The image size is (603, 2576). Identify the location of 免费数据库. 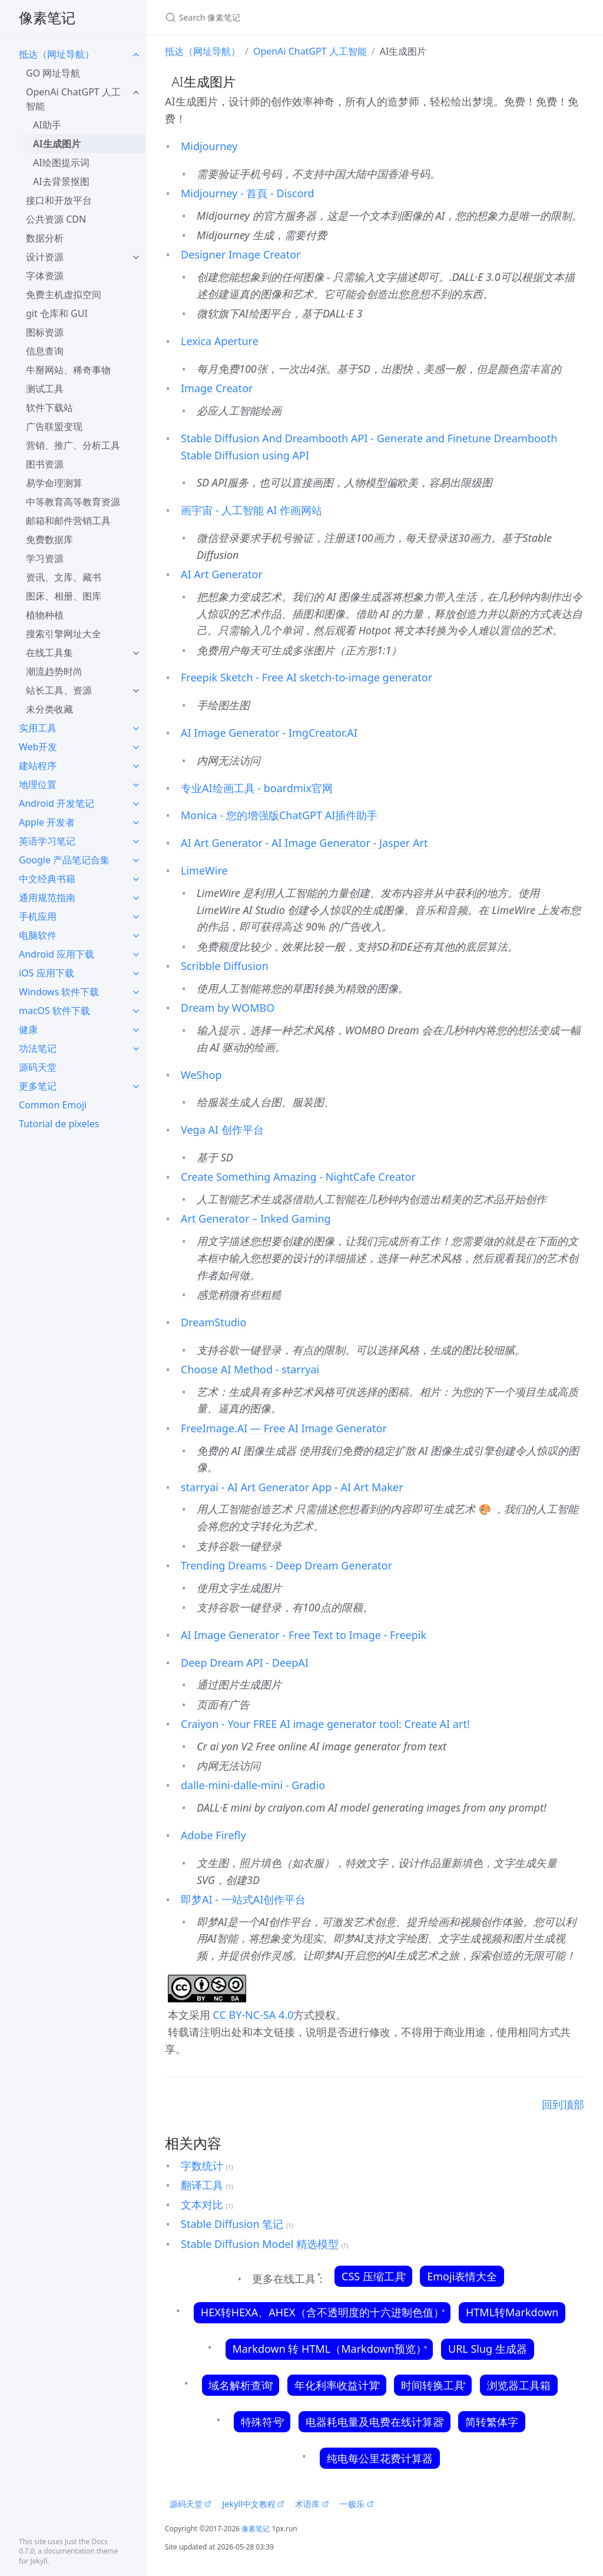
(49, 539).